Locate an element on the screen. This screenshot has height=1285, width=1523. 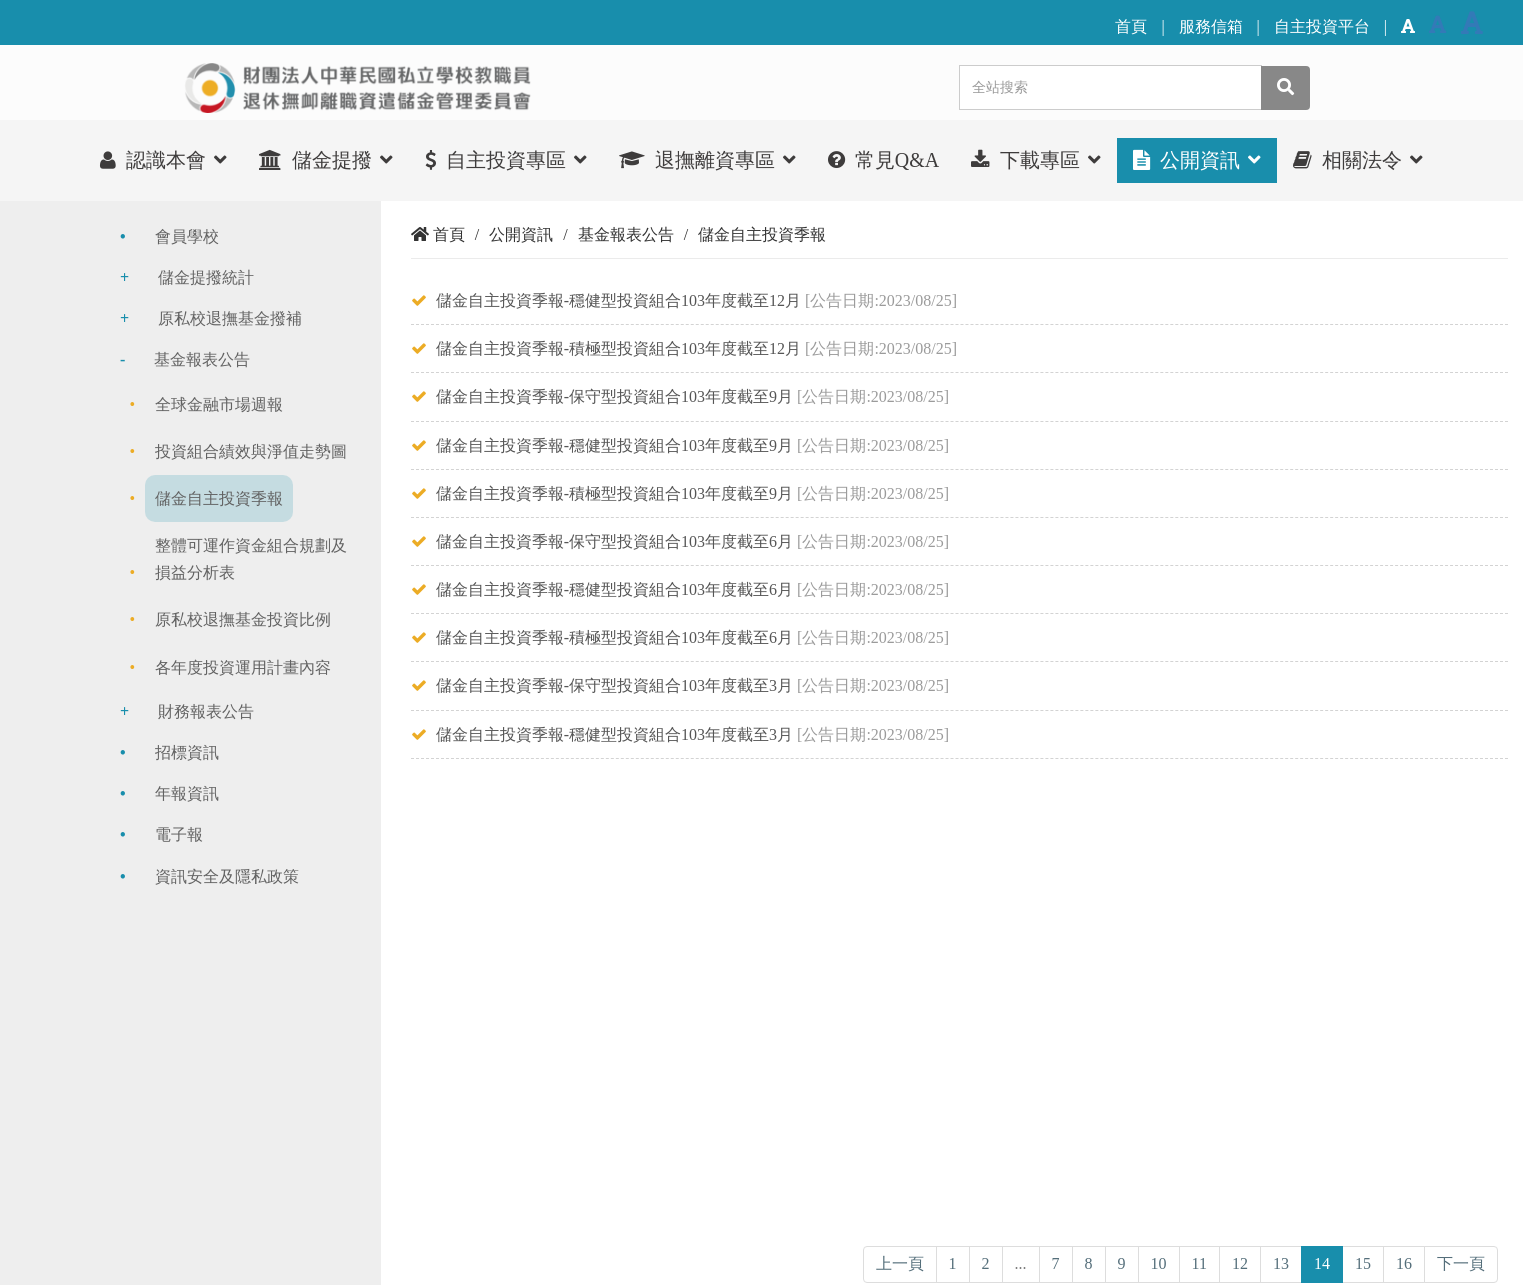
12 is located at coordinates (1240, 1263).